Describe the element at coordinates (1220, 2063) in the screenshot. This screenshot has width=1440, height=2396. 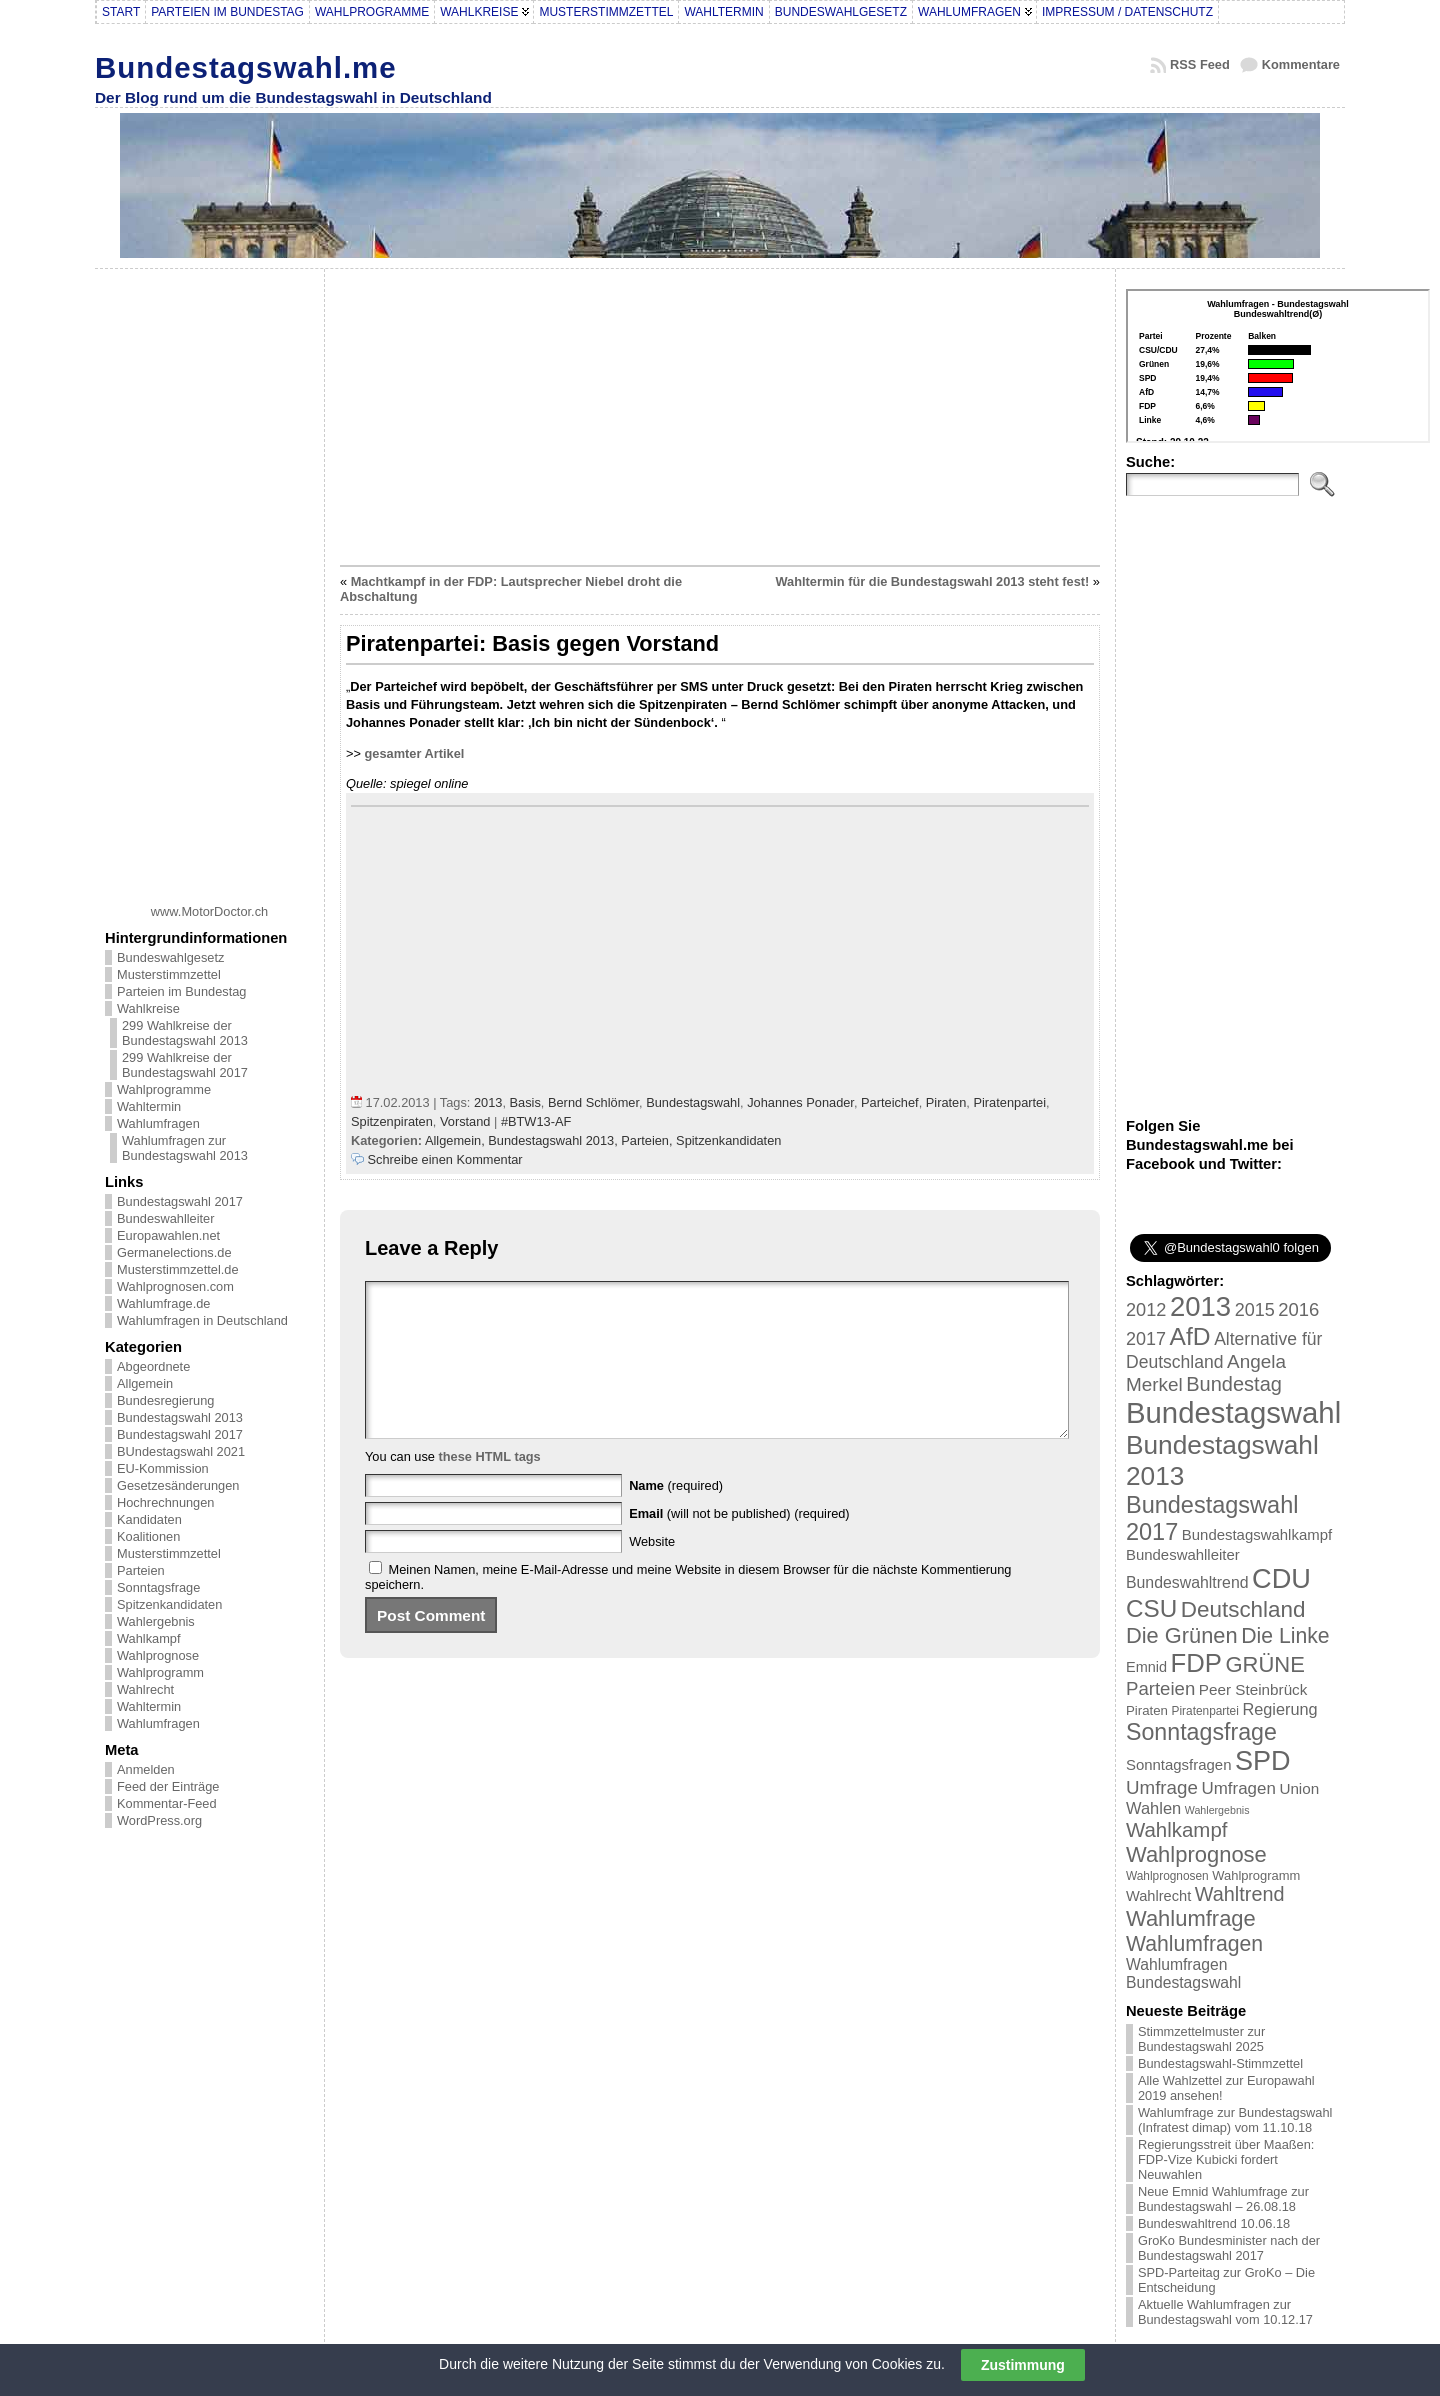
I see `Bundestagswahl-Stimmzettel` at that location.